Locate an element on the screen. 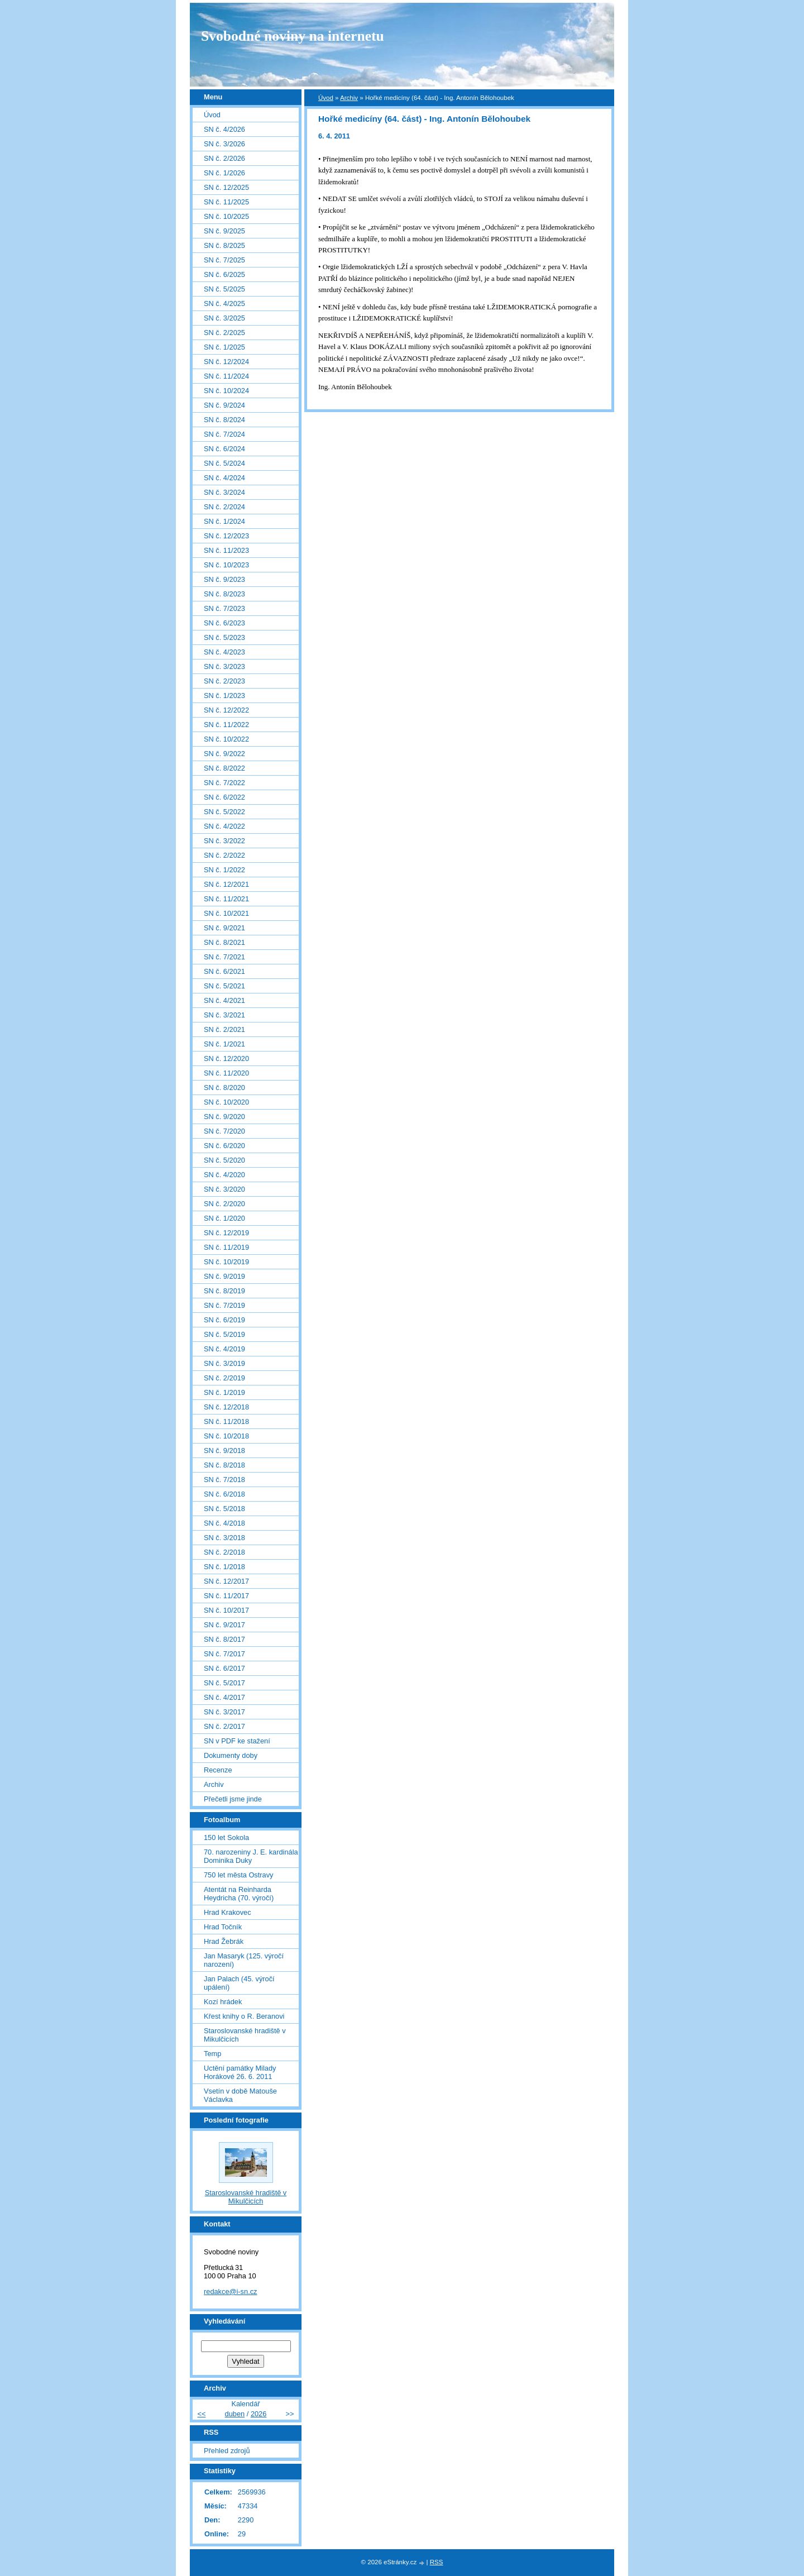 Image resolution: width=804 pixels, height=2576 pixels. SN č. 12/2022 is located at coordinates (226, 710).